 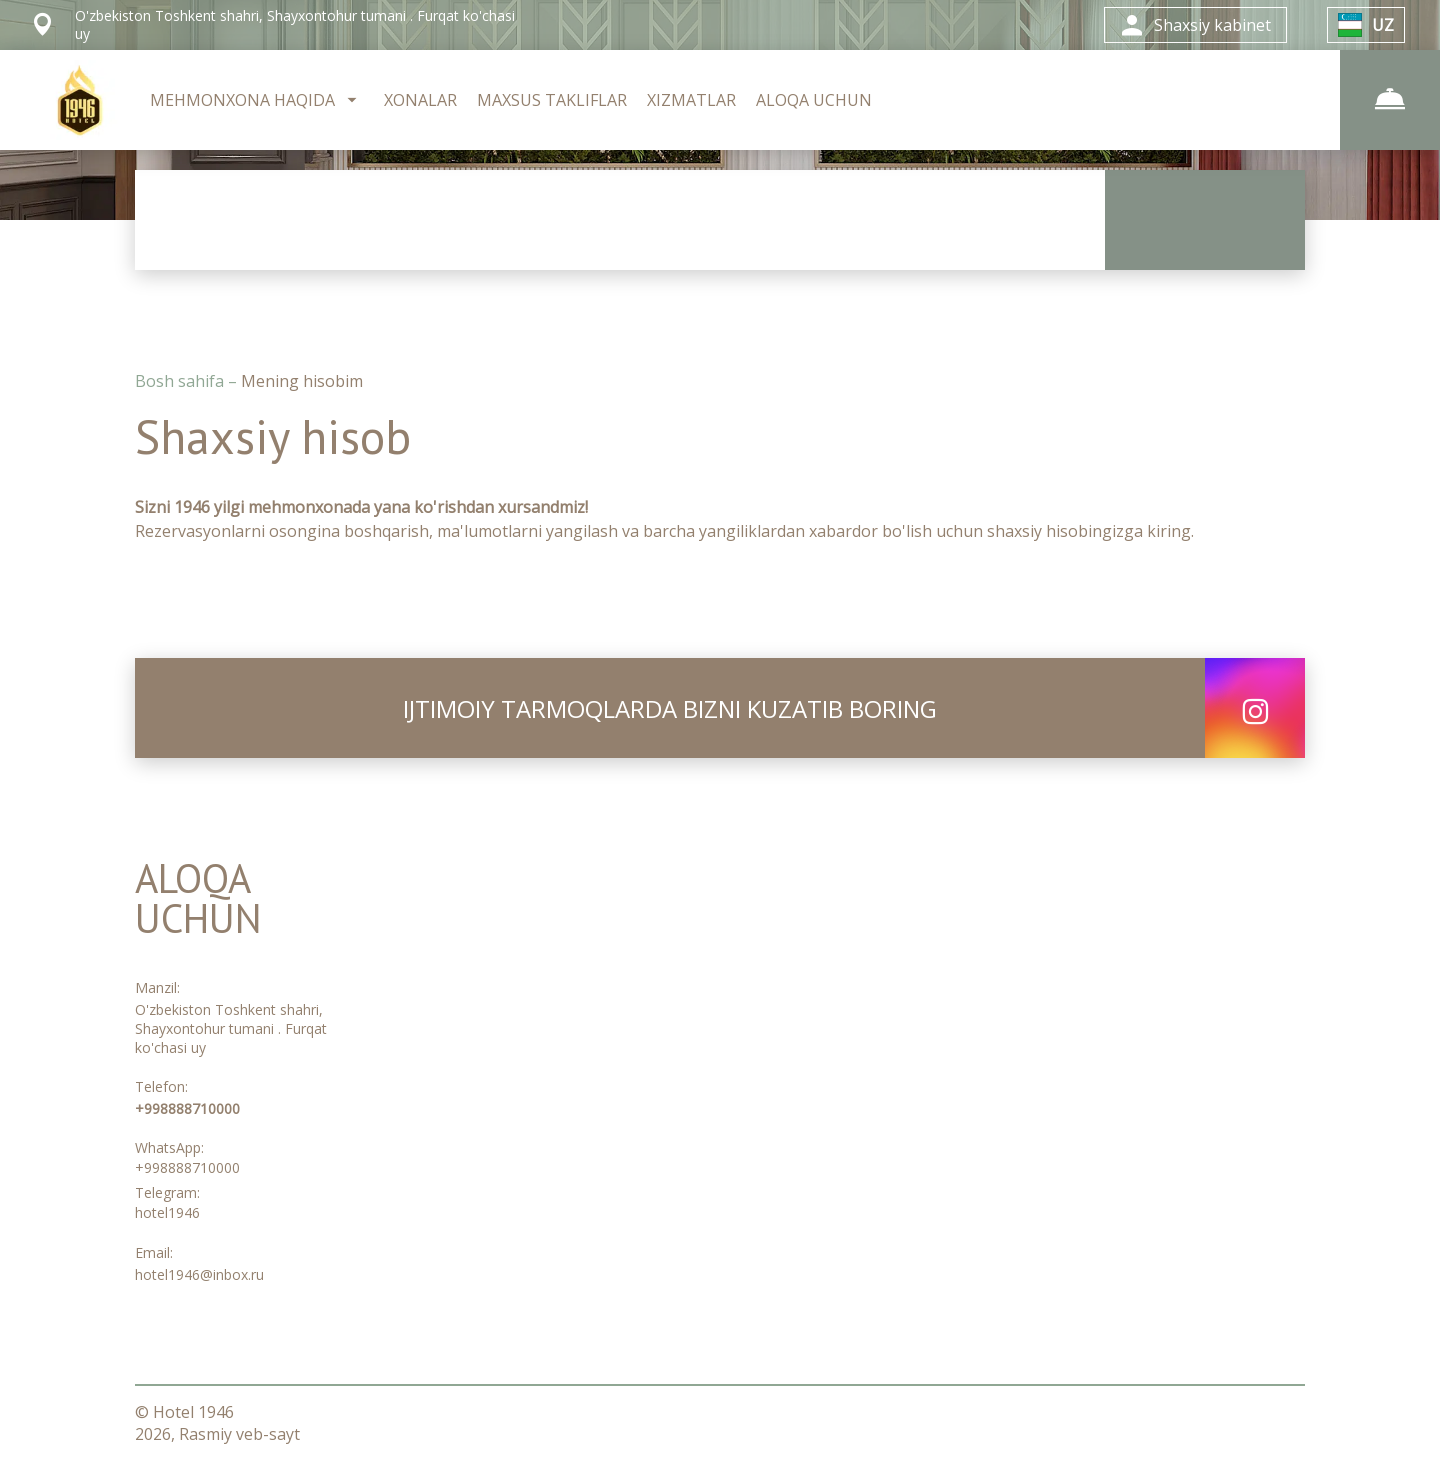 I want to click on XIZMATLAR, so click(x=691, y=100).